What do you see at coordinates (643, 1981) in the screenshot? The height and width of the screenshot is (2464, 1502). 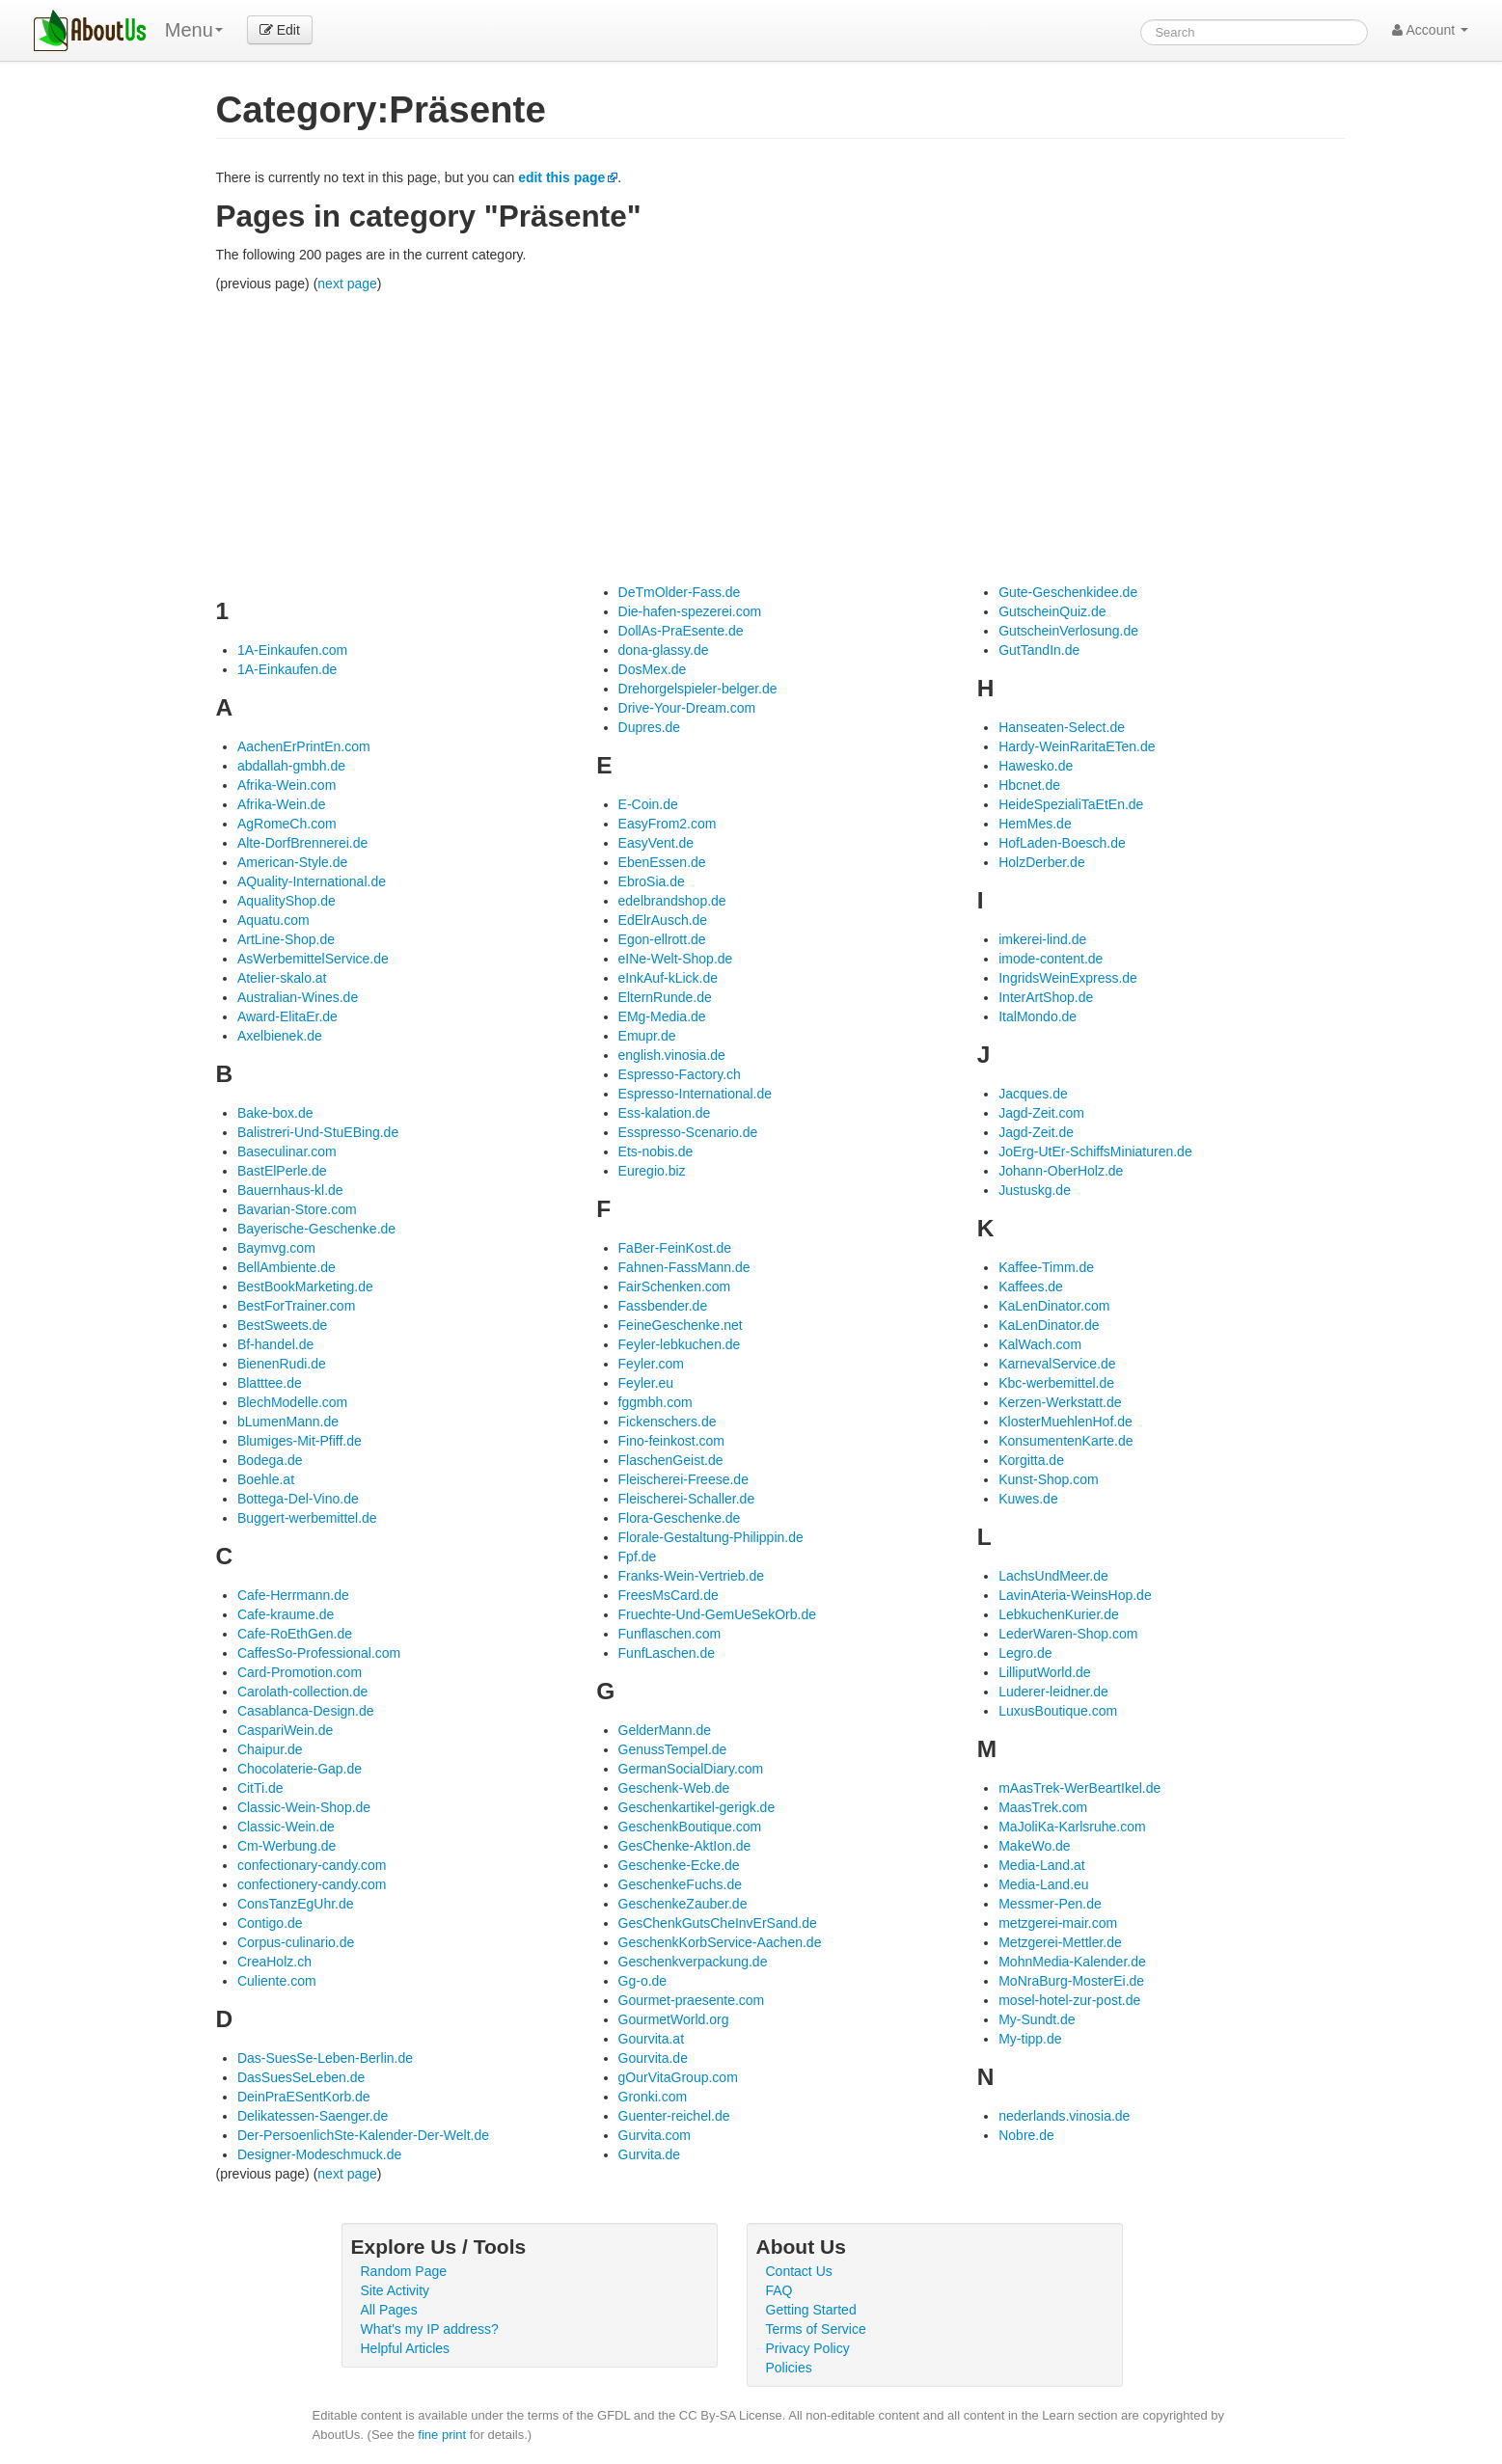 I see `Gg-o.de` at bounding box center [643, 1981].